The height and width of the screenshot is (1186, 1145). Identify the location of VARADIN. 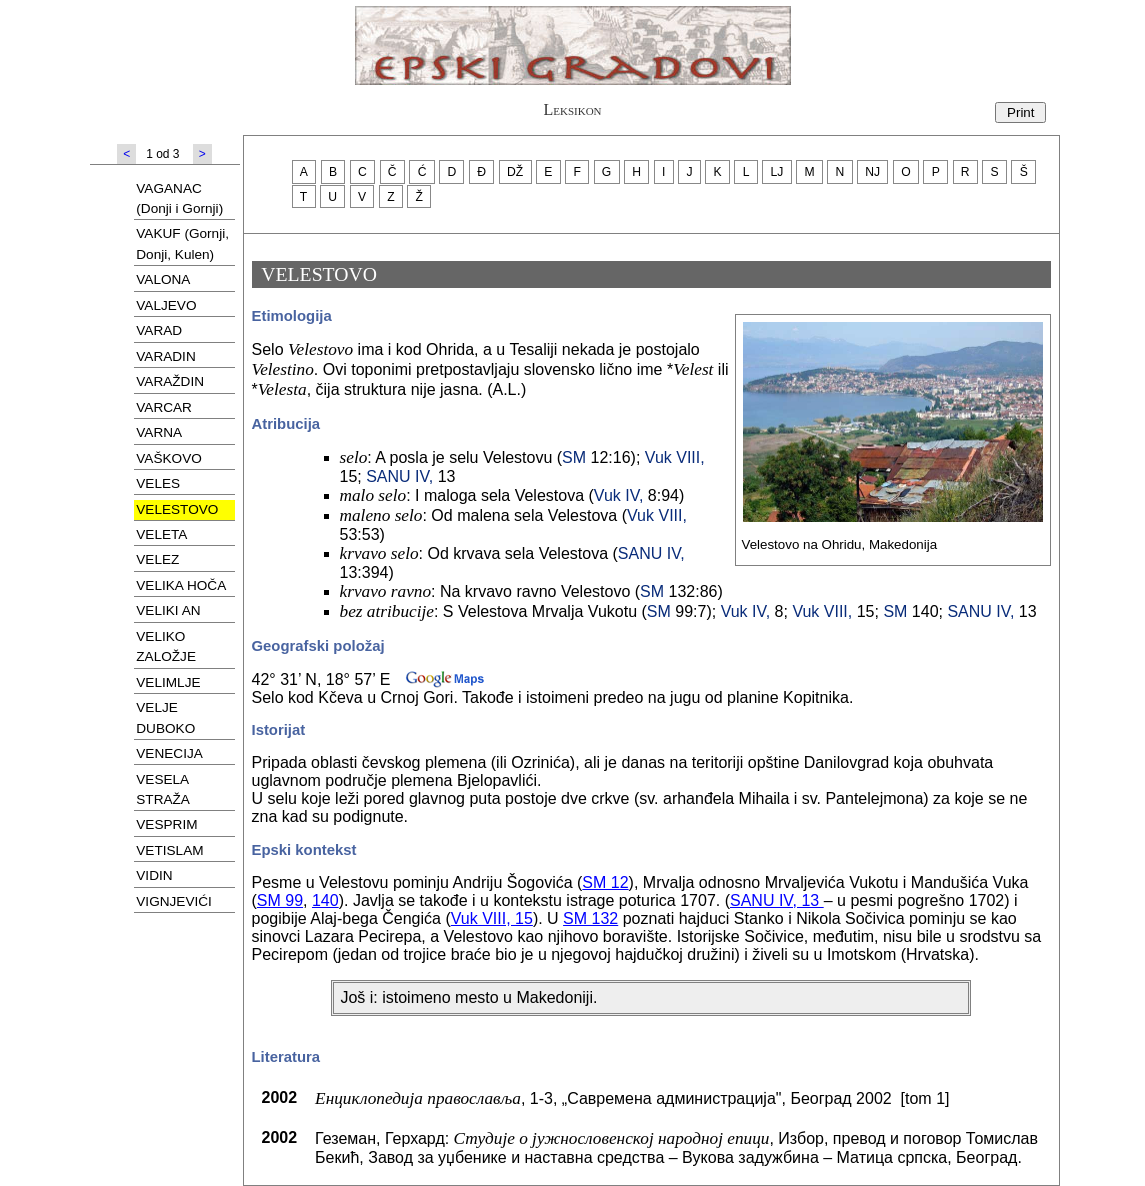
(165, 356).